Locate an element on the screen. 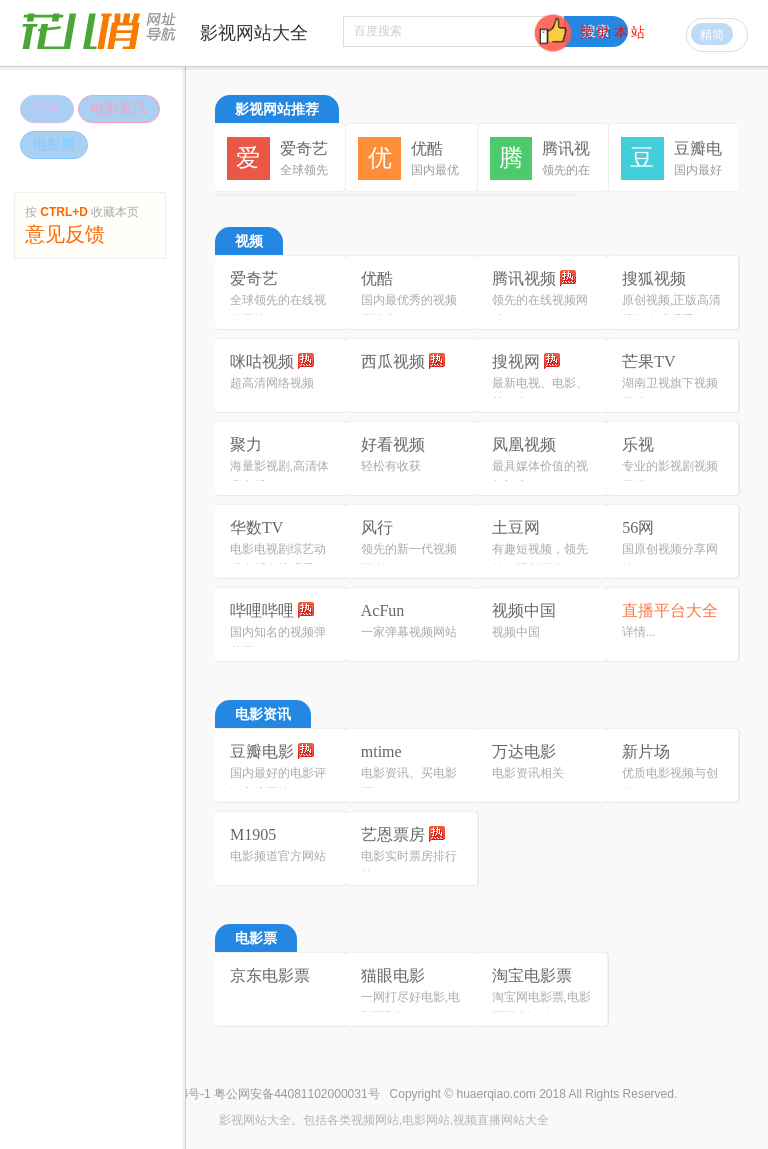 This screenshot has height=1149, width=768. 京东电影票 is located at coordinates (270, 975).